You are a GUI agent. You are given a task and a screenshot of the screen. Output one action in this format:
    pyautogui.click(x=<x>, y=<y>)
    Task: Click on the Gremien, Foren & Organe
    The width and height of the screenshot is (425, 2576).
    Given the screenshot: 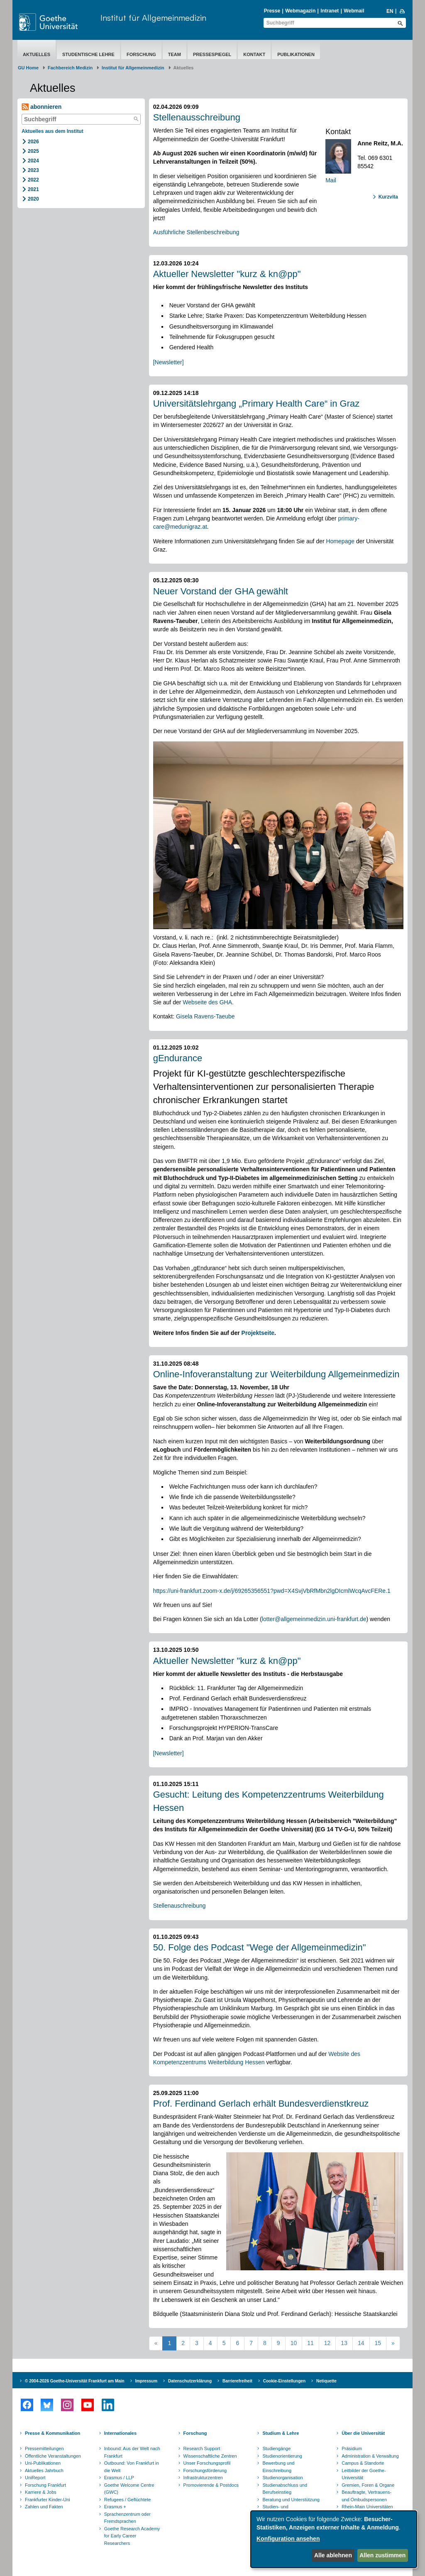 What is the action you would take?
    pyautogui.click(x=368, y=2485)
    